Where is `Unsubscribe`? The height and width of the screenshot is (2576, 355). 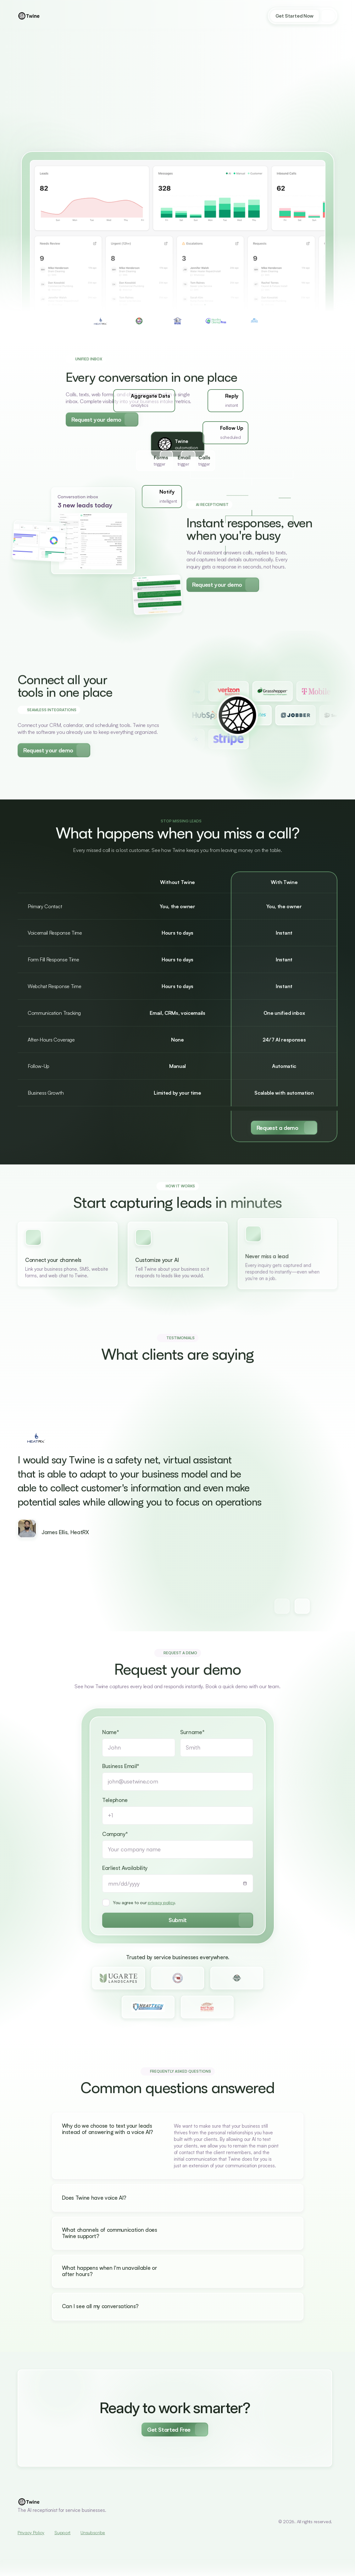
Unsubscribe is located at coordinates (92, 2532).